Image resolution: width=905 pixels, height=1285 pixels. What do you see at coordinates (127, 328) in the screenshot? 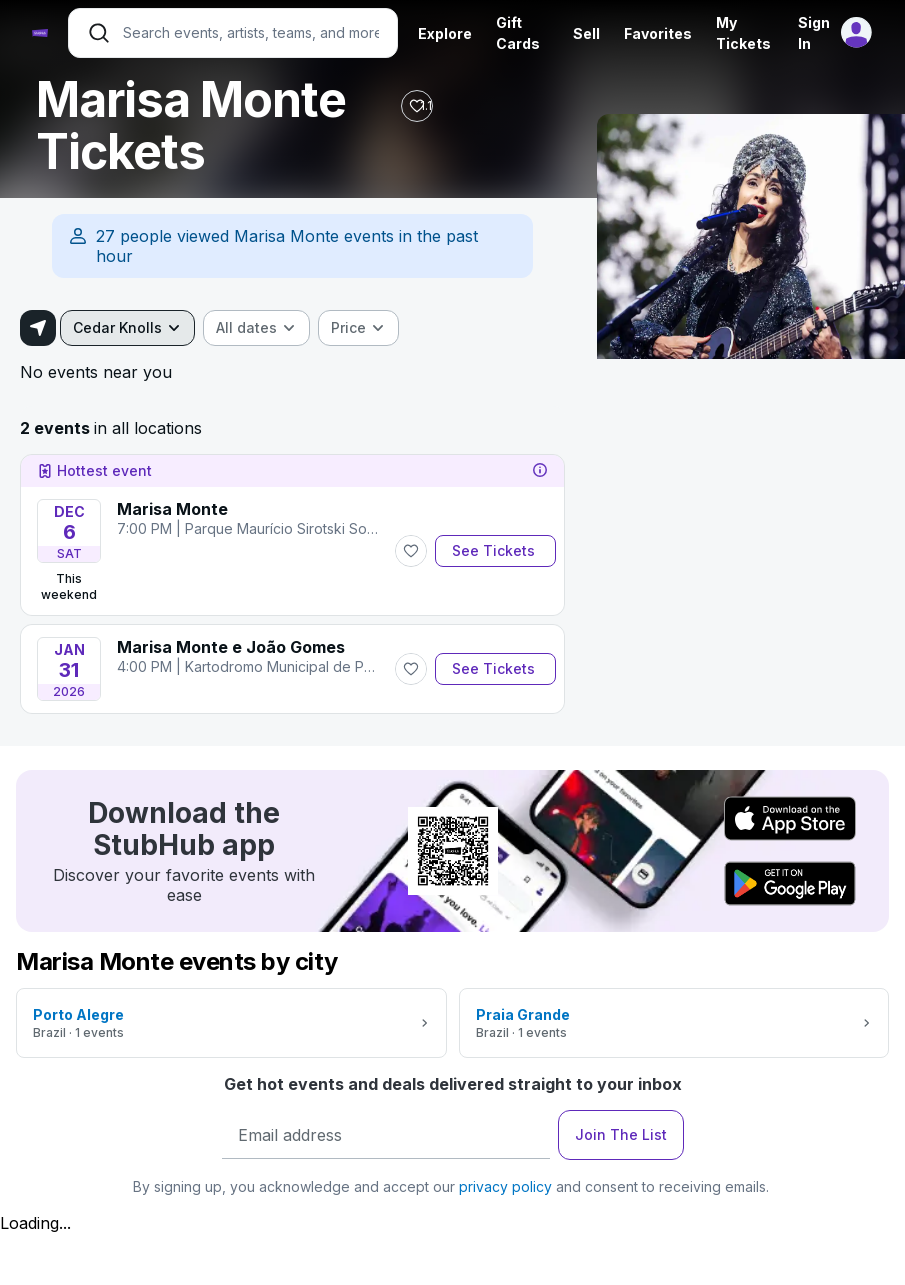
I see `[combobox]` at bounding box center [127, 328].